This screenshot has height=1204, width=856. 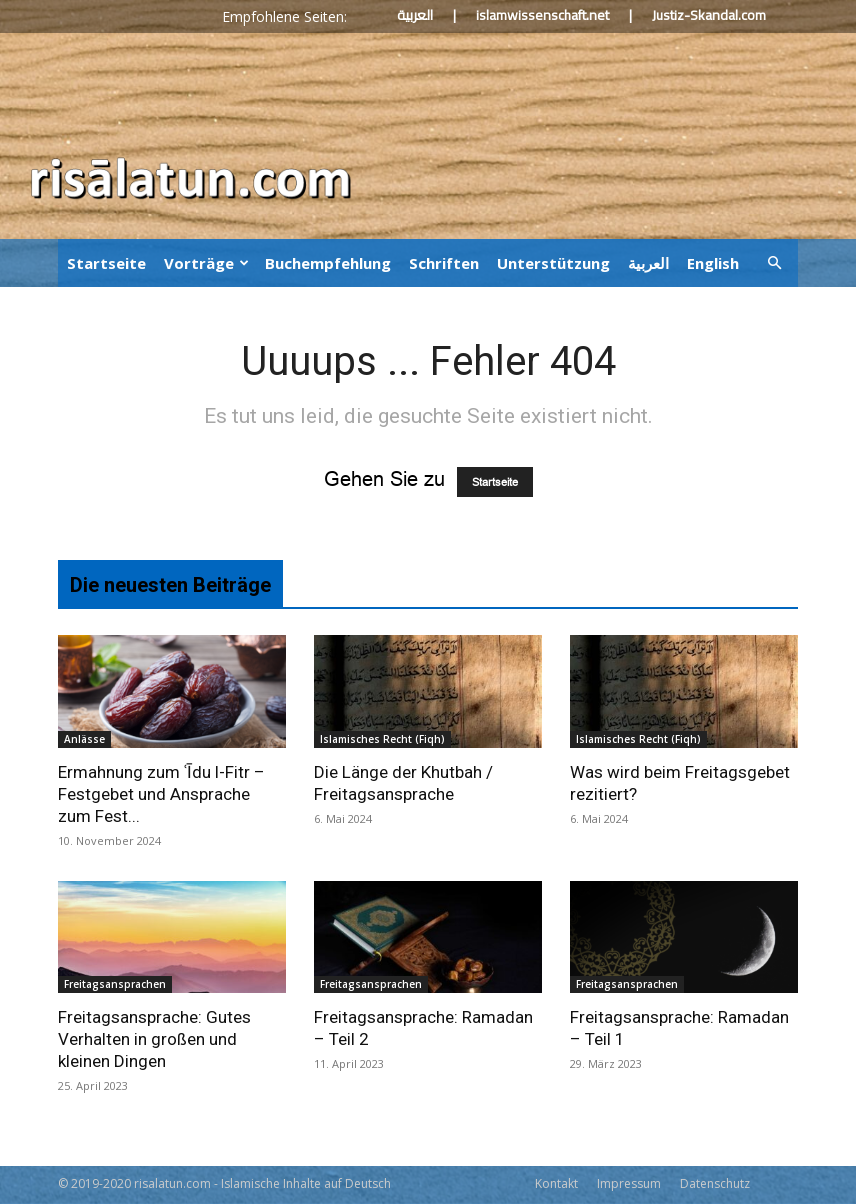 I want to click on Vorträge, so click(x=206, y=263).